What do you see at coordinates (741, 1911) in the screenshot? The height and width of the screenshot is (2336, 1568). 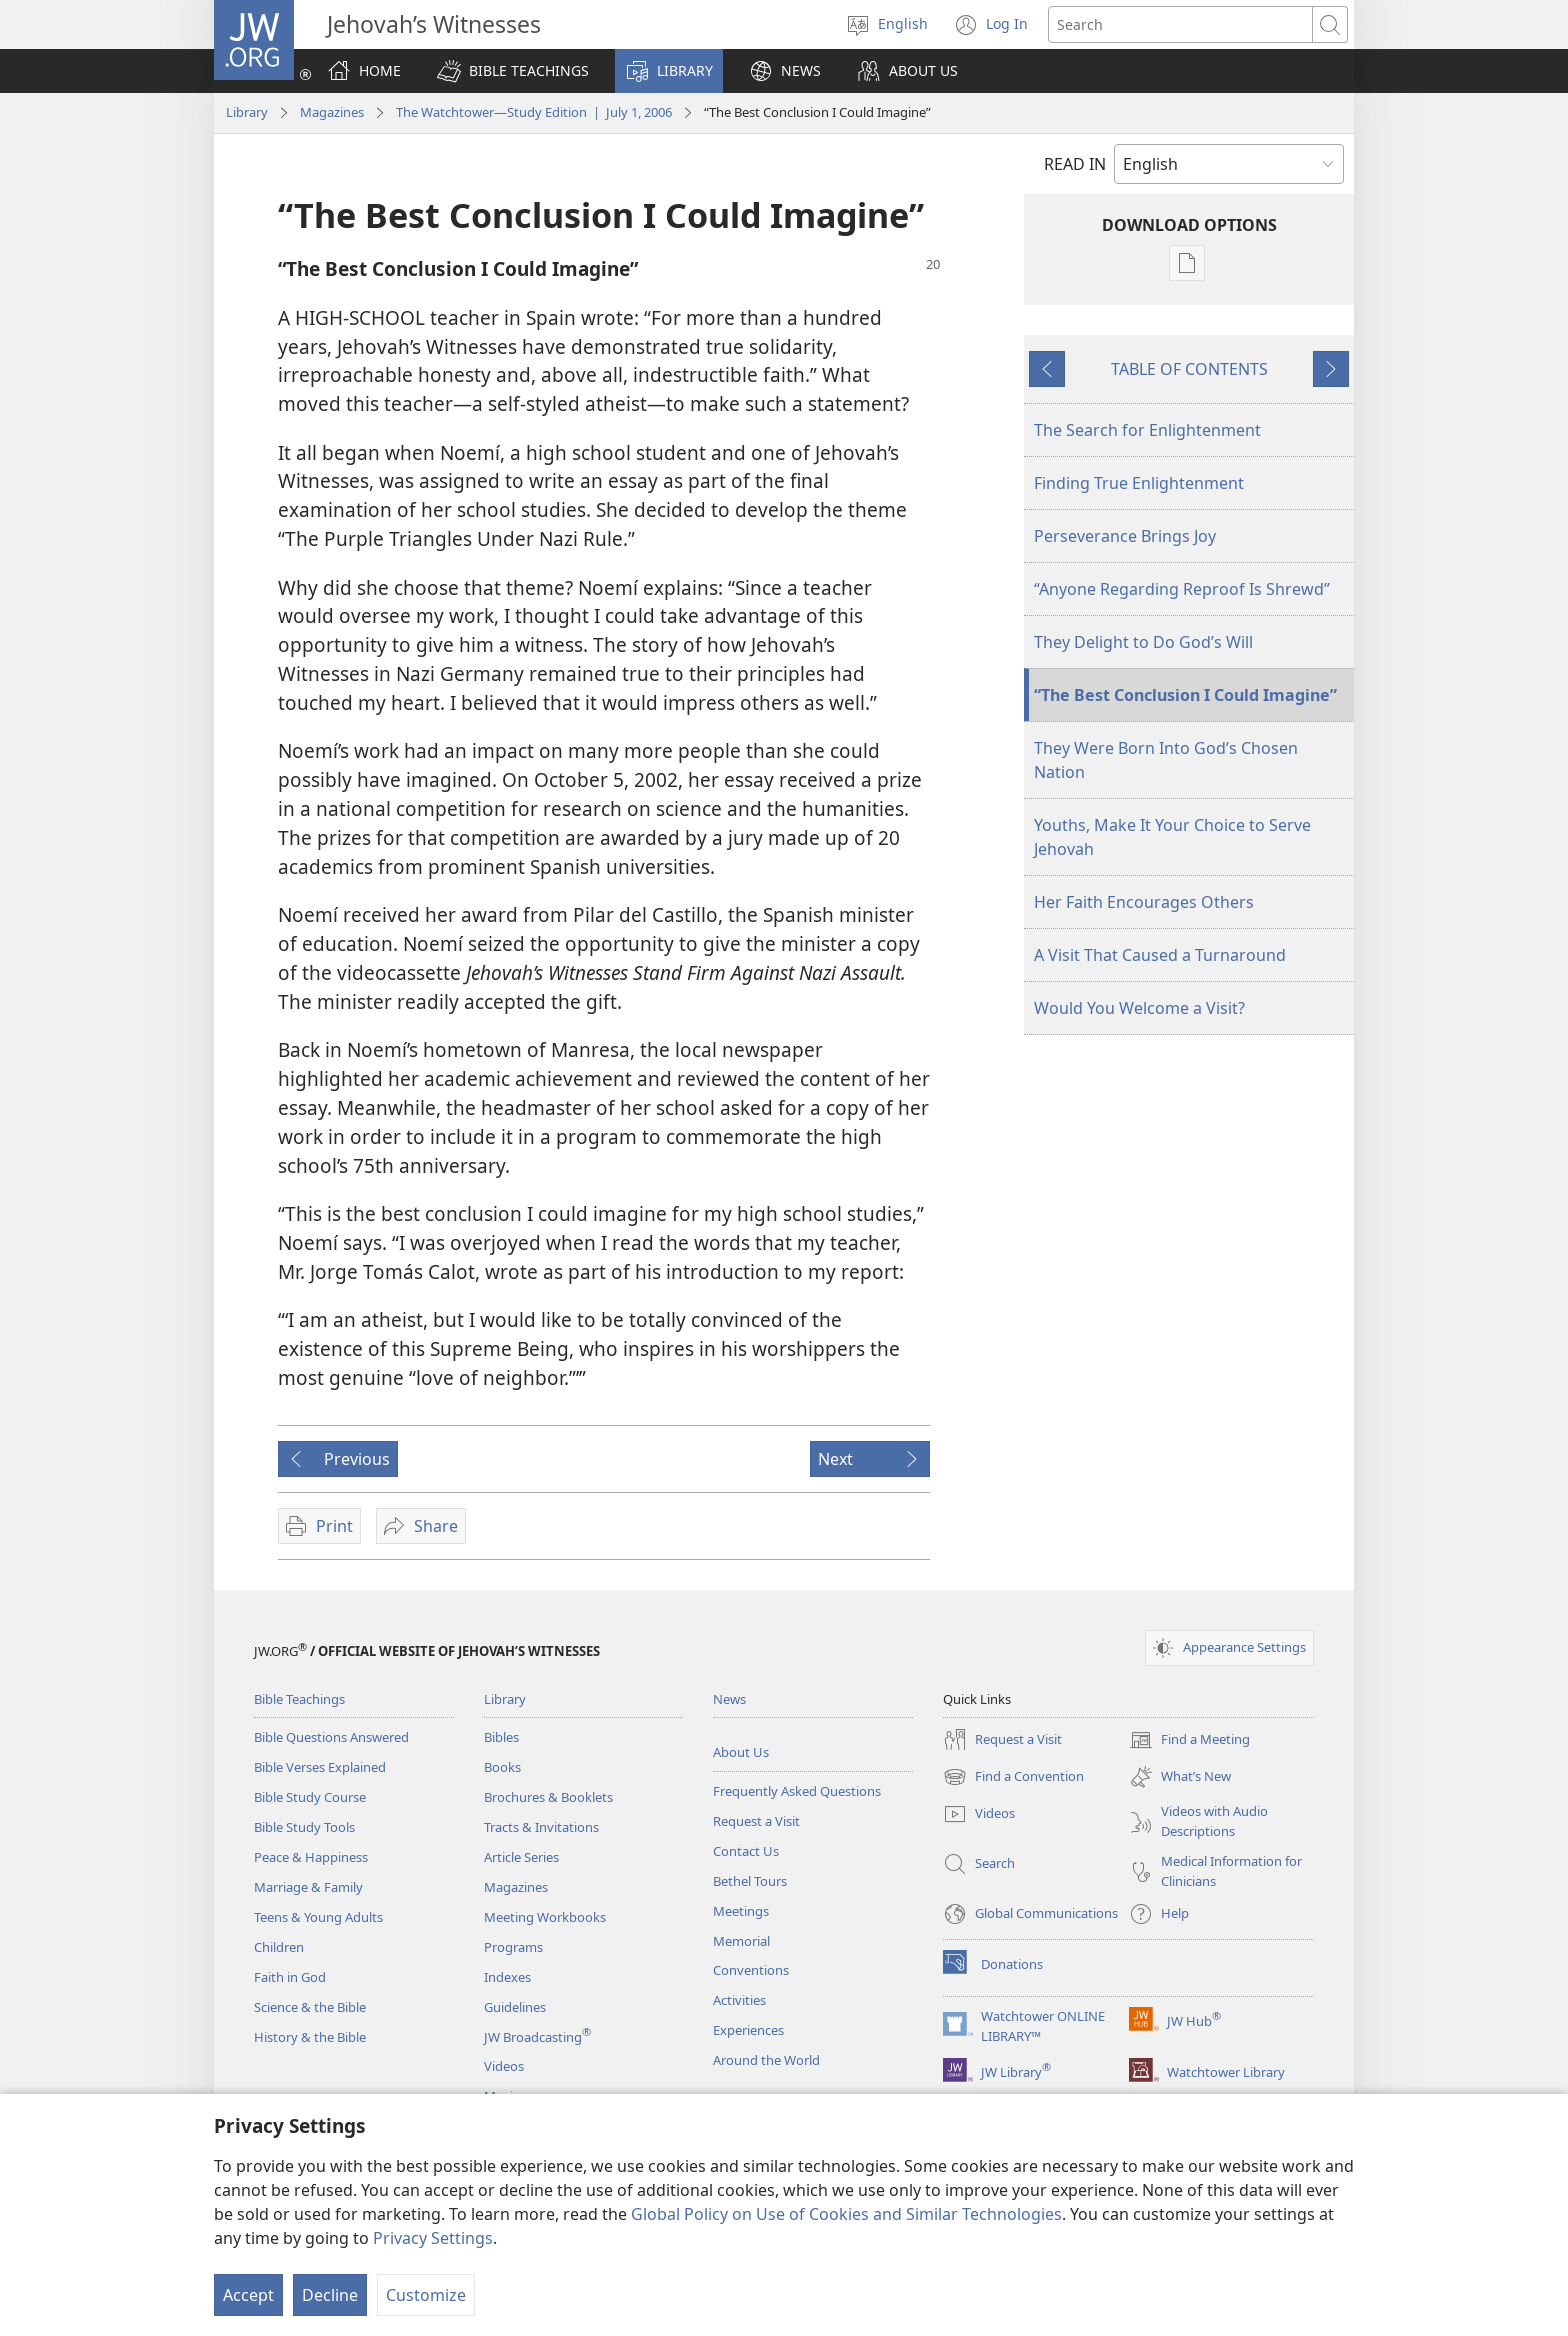 I see `Meetings` at bounding box center [741, 1911].